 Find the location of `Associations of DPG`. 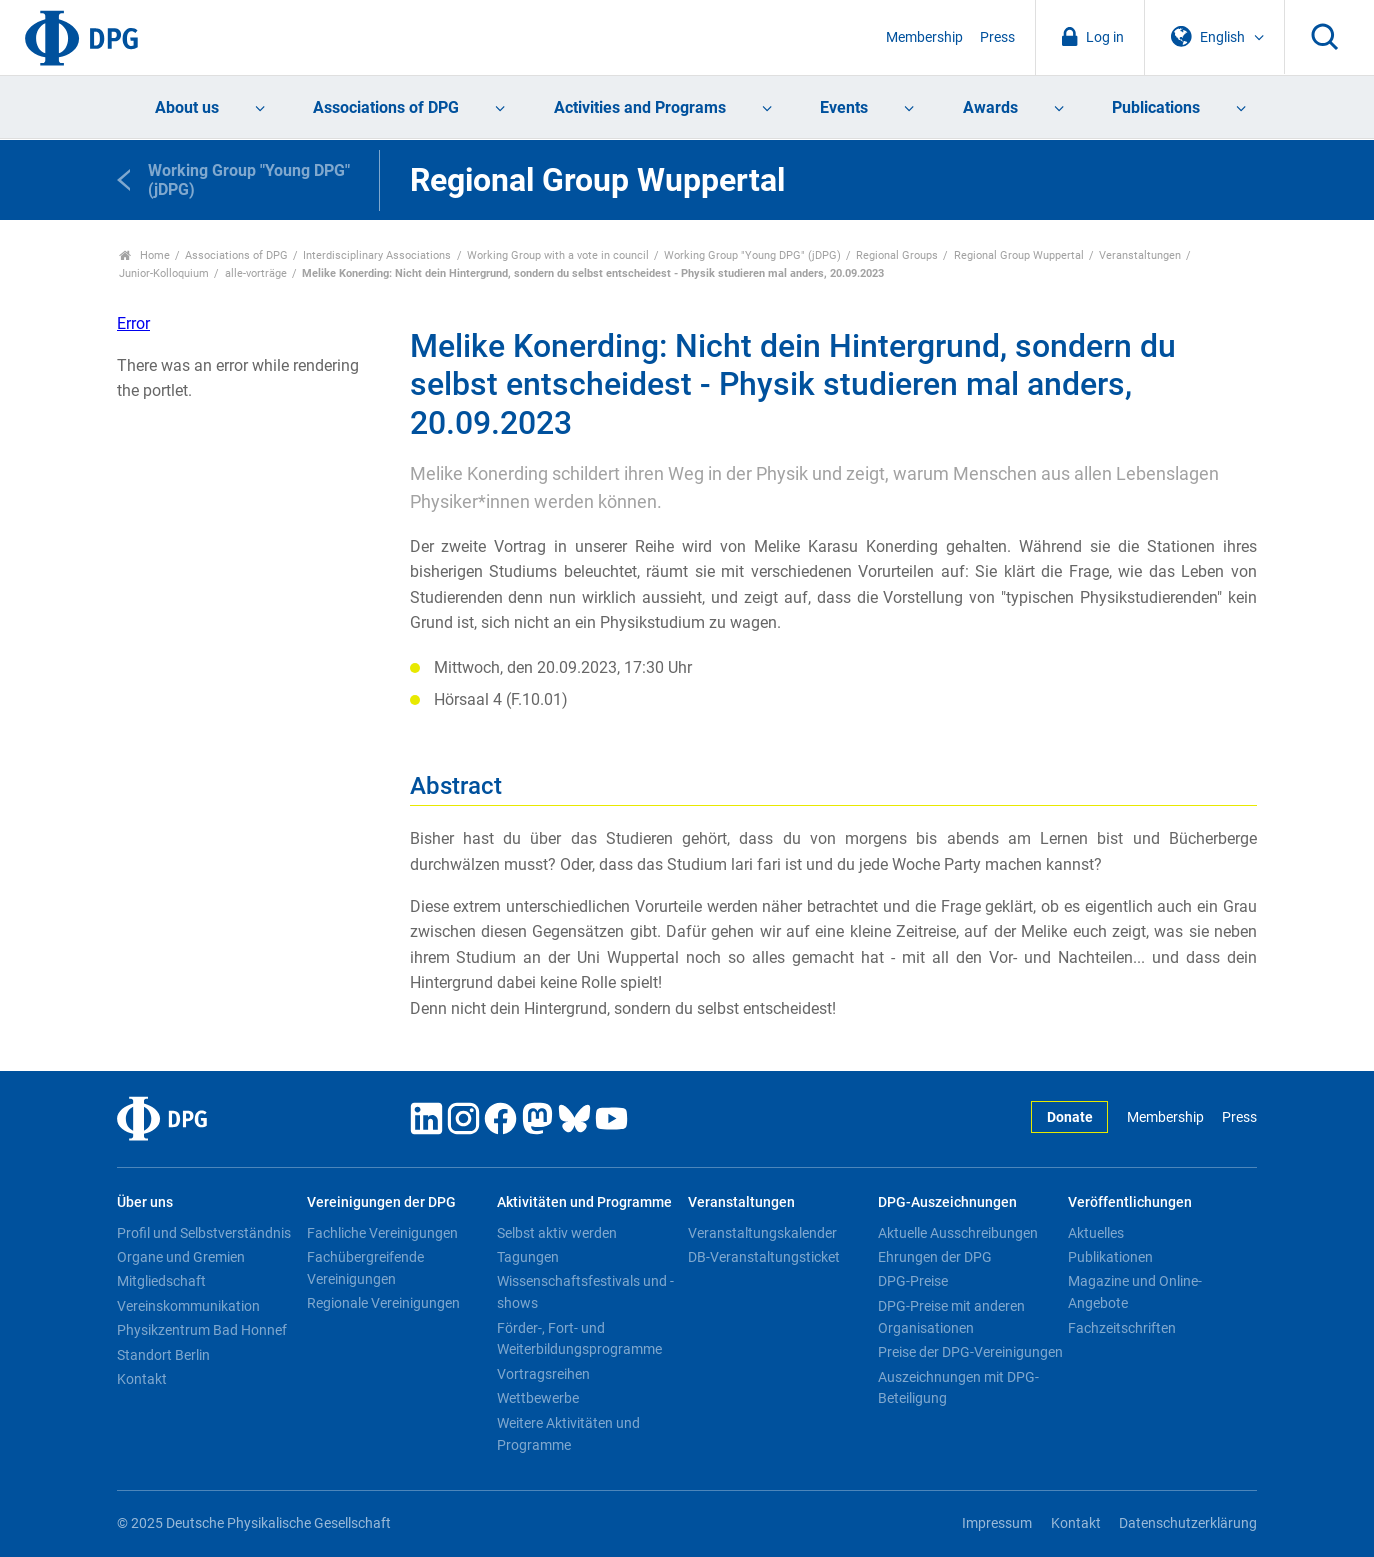

Associations of DPG is located at coordinates (386, 107).